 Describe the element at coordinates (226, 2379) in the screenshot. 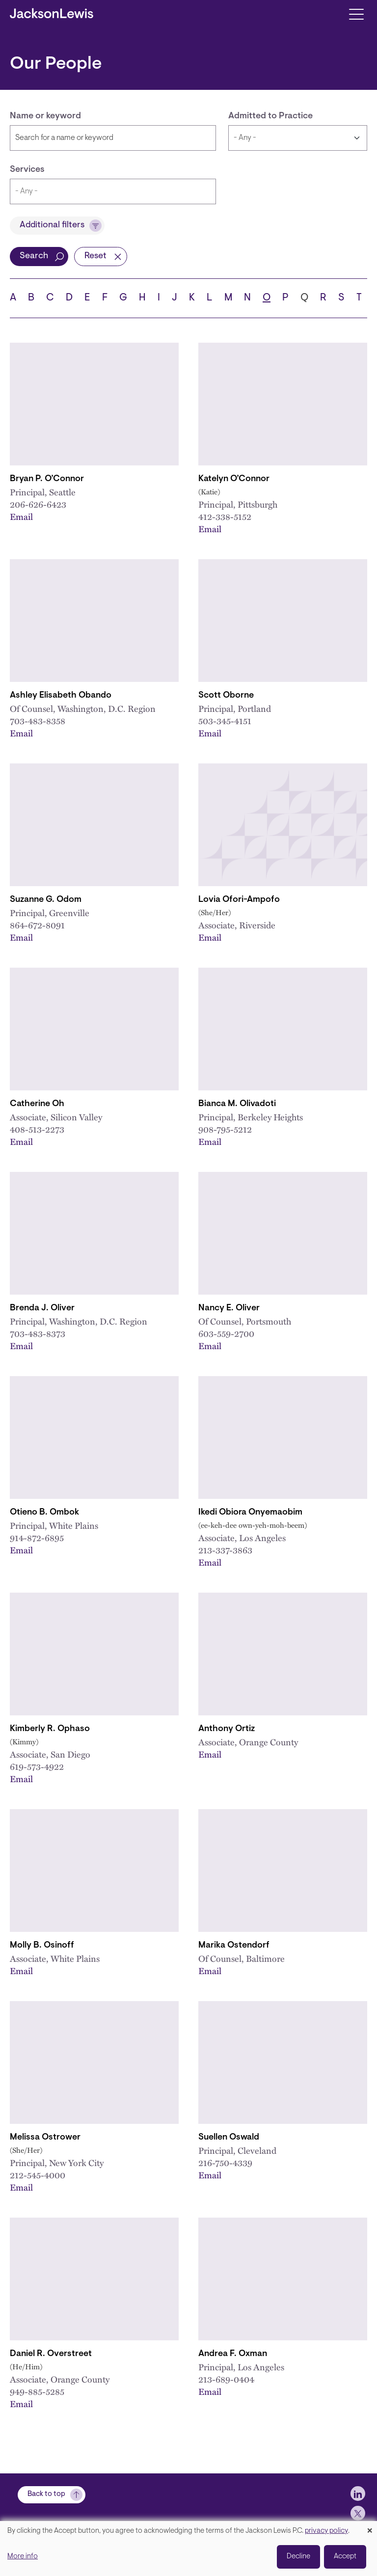

I see `213-689-0404` at that location.